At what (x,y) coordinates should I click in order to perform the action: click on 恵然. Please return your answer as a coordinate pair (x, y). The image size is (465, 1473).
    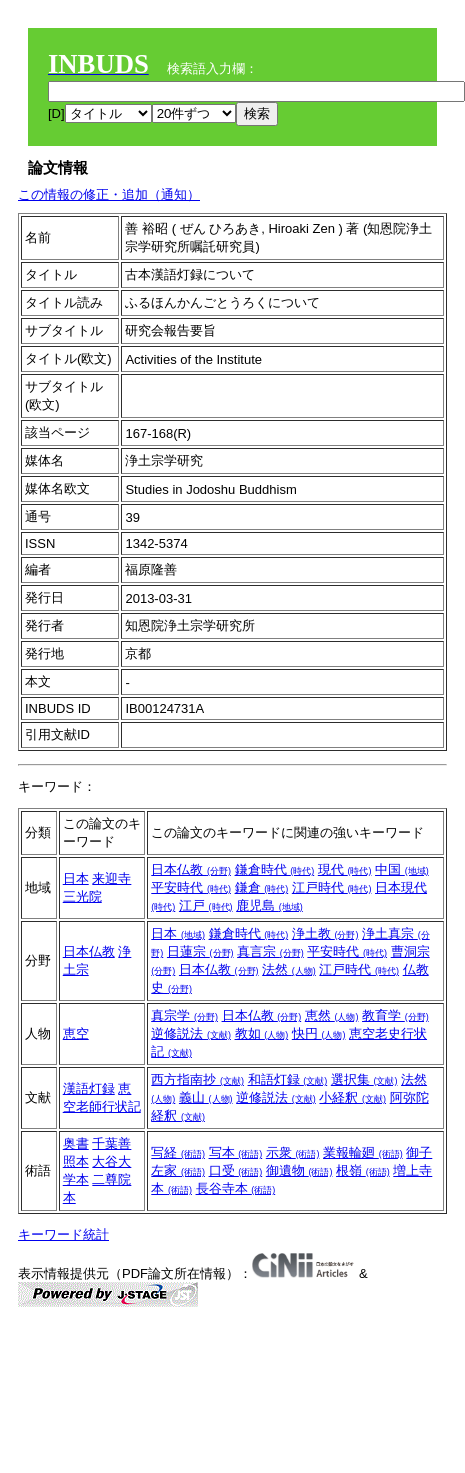
    Looking at the image, I should click on (332, 1015).